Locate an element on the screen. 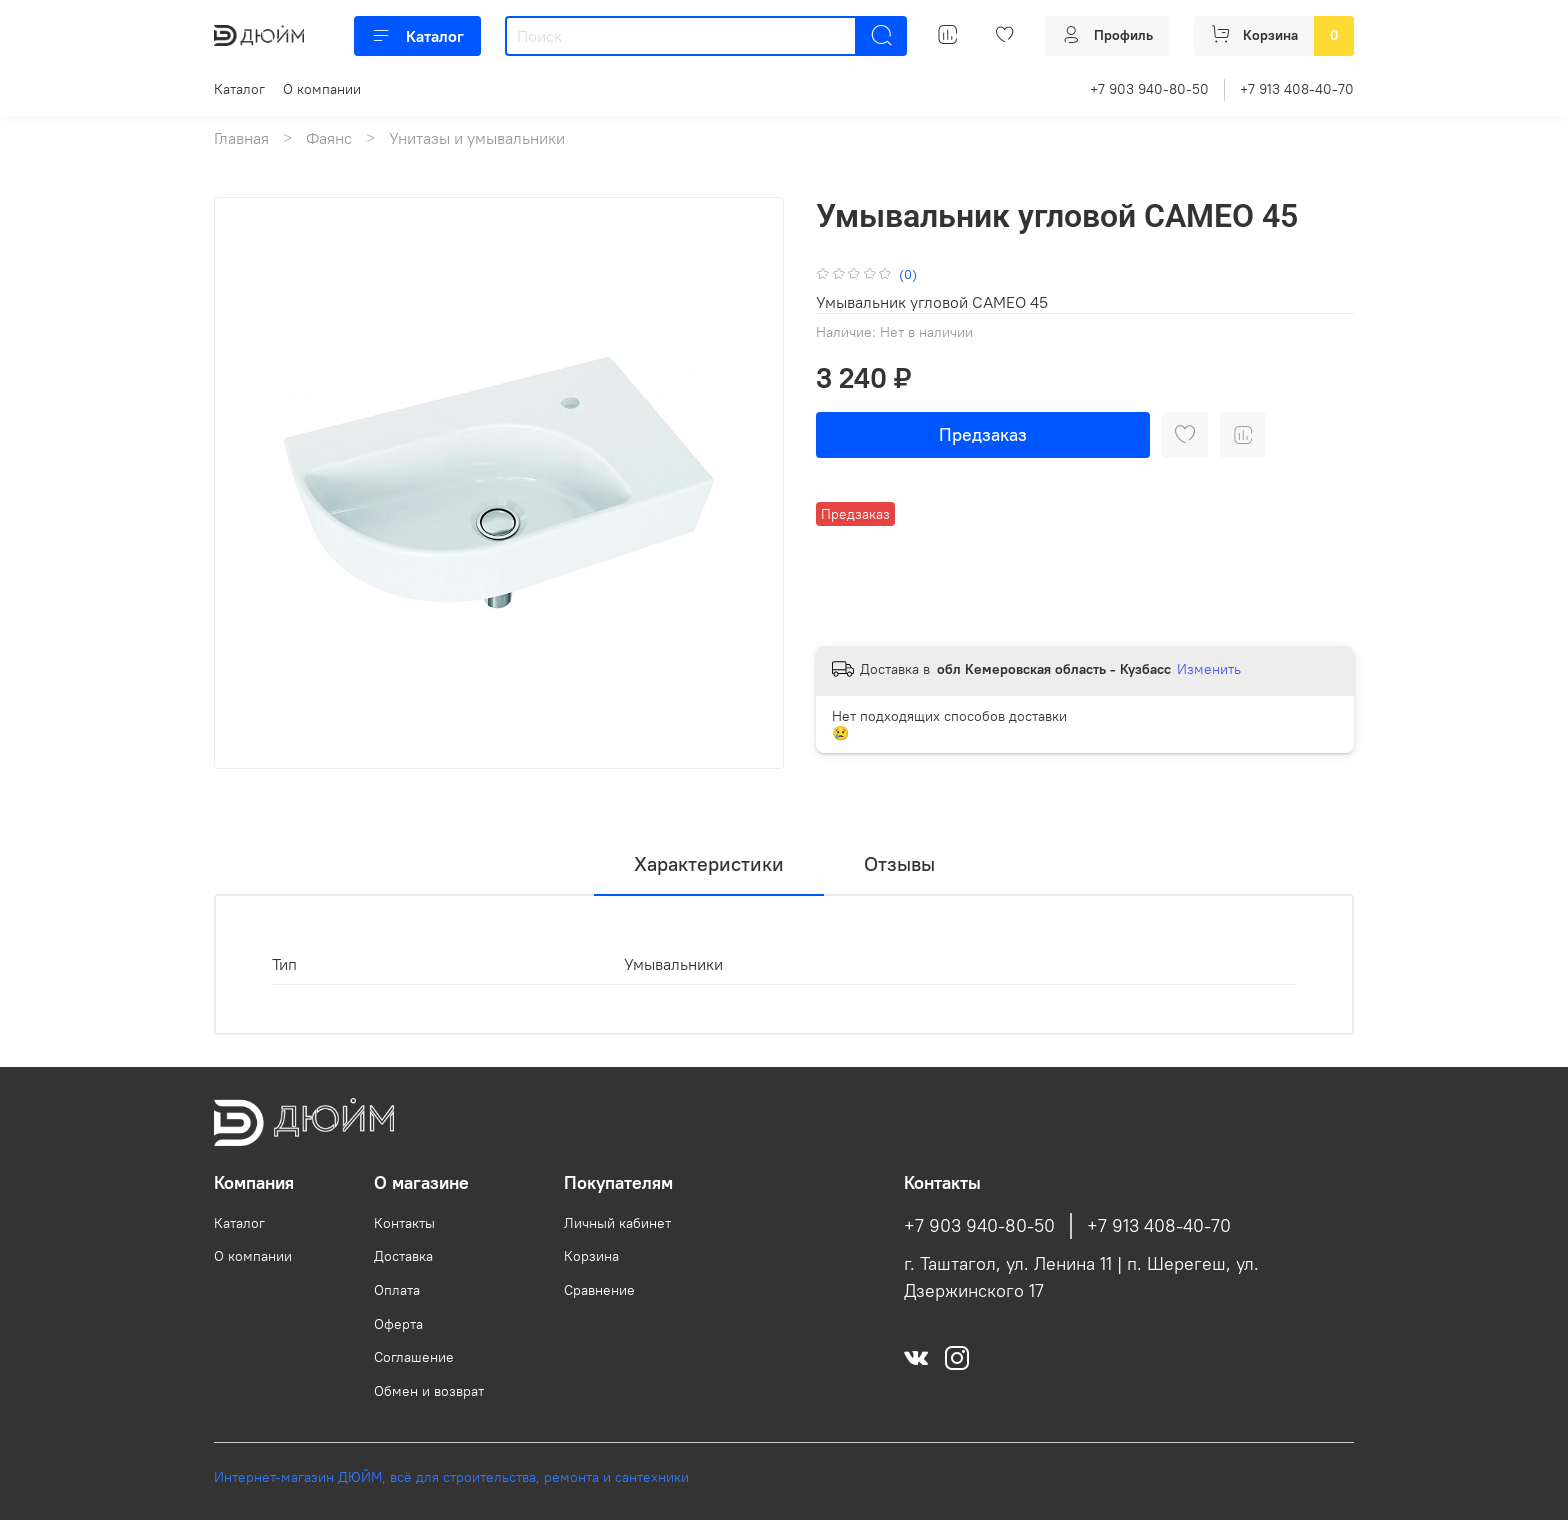 The image size is (1568, 1520). Обмен и возврат is located at coordinates (429, 1391).